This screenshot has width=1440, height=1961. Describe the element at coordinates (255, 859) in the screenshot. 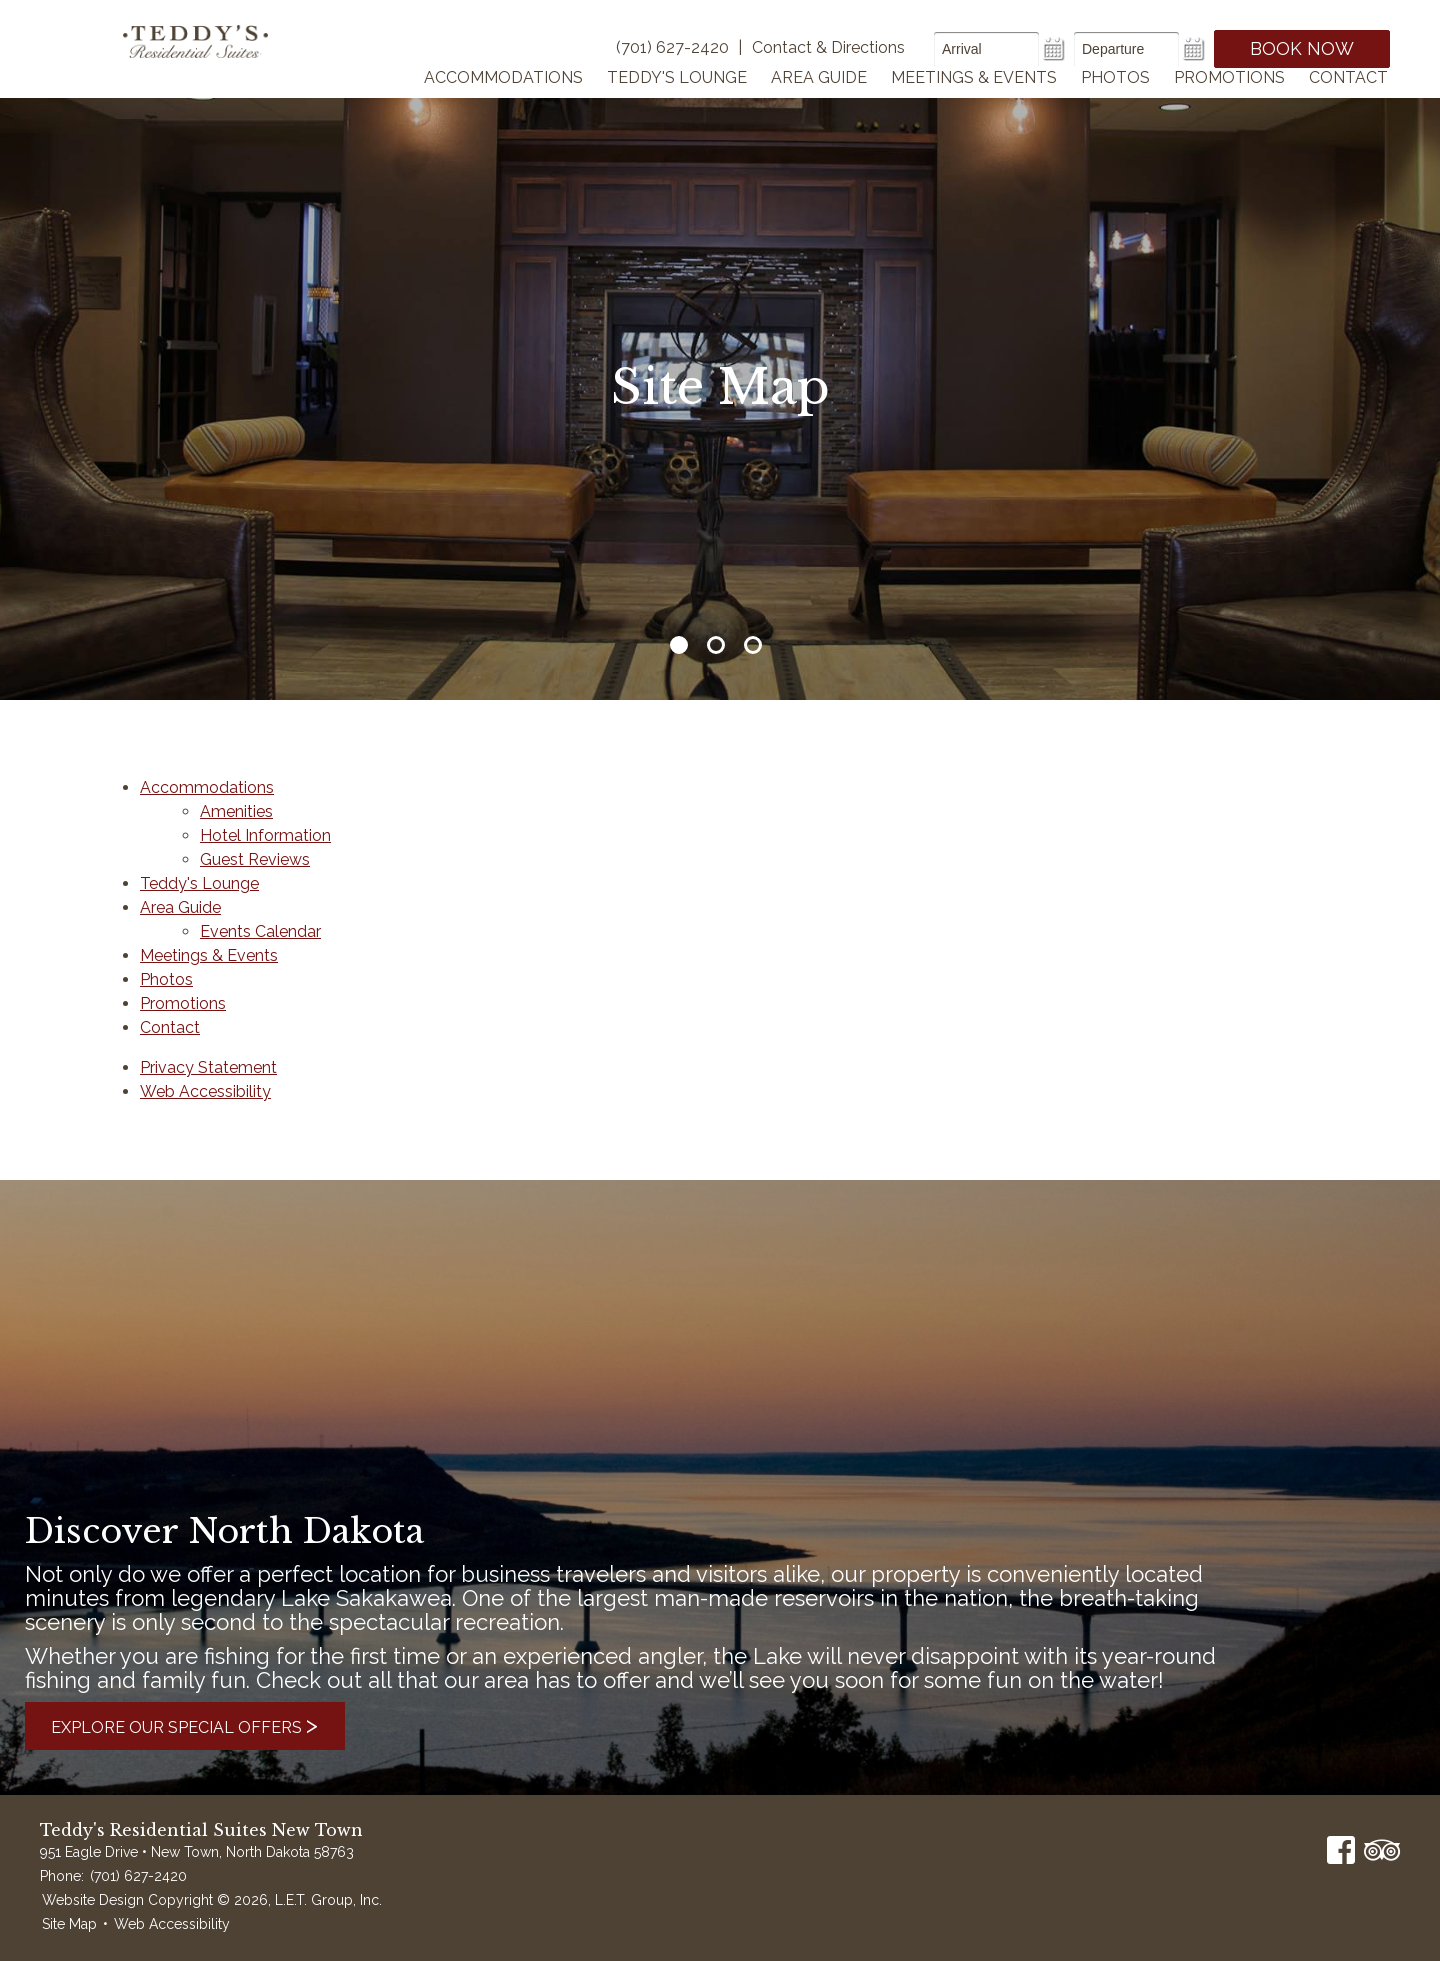

I see `Guest Reviews` at that location.